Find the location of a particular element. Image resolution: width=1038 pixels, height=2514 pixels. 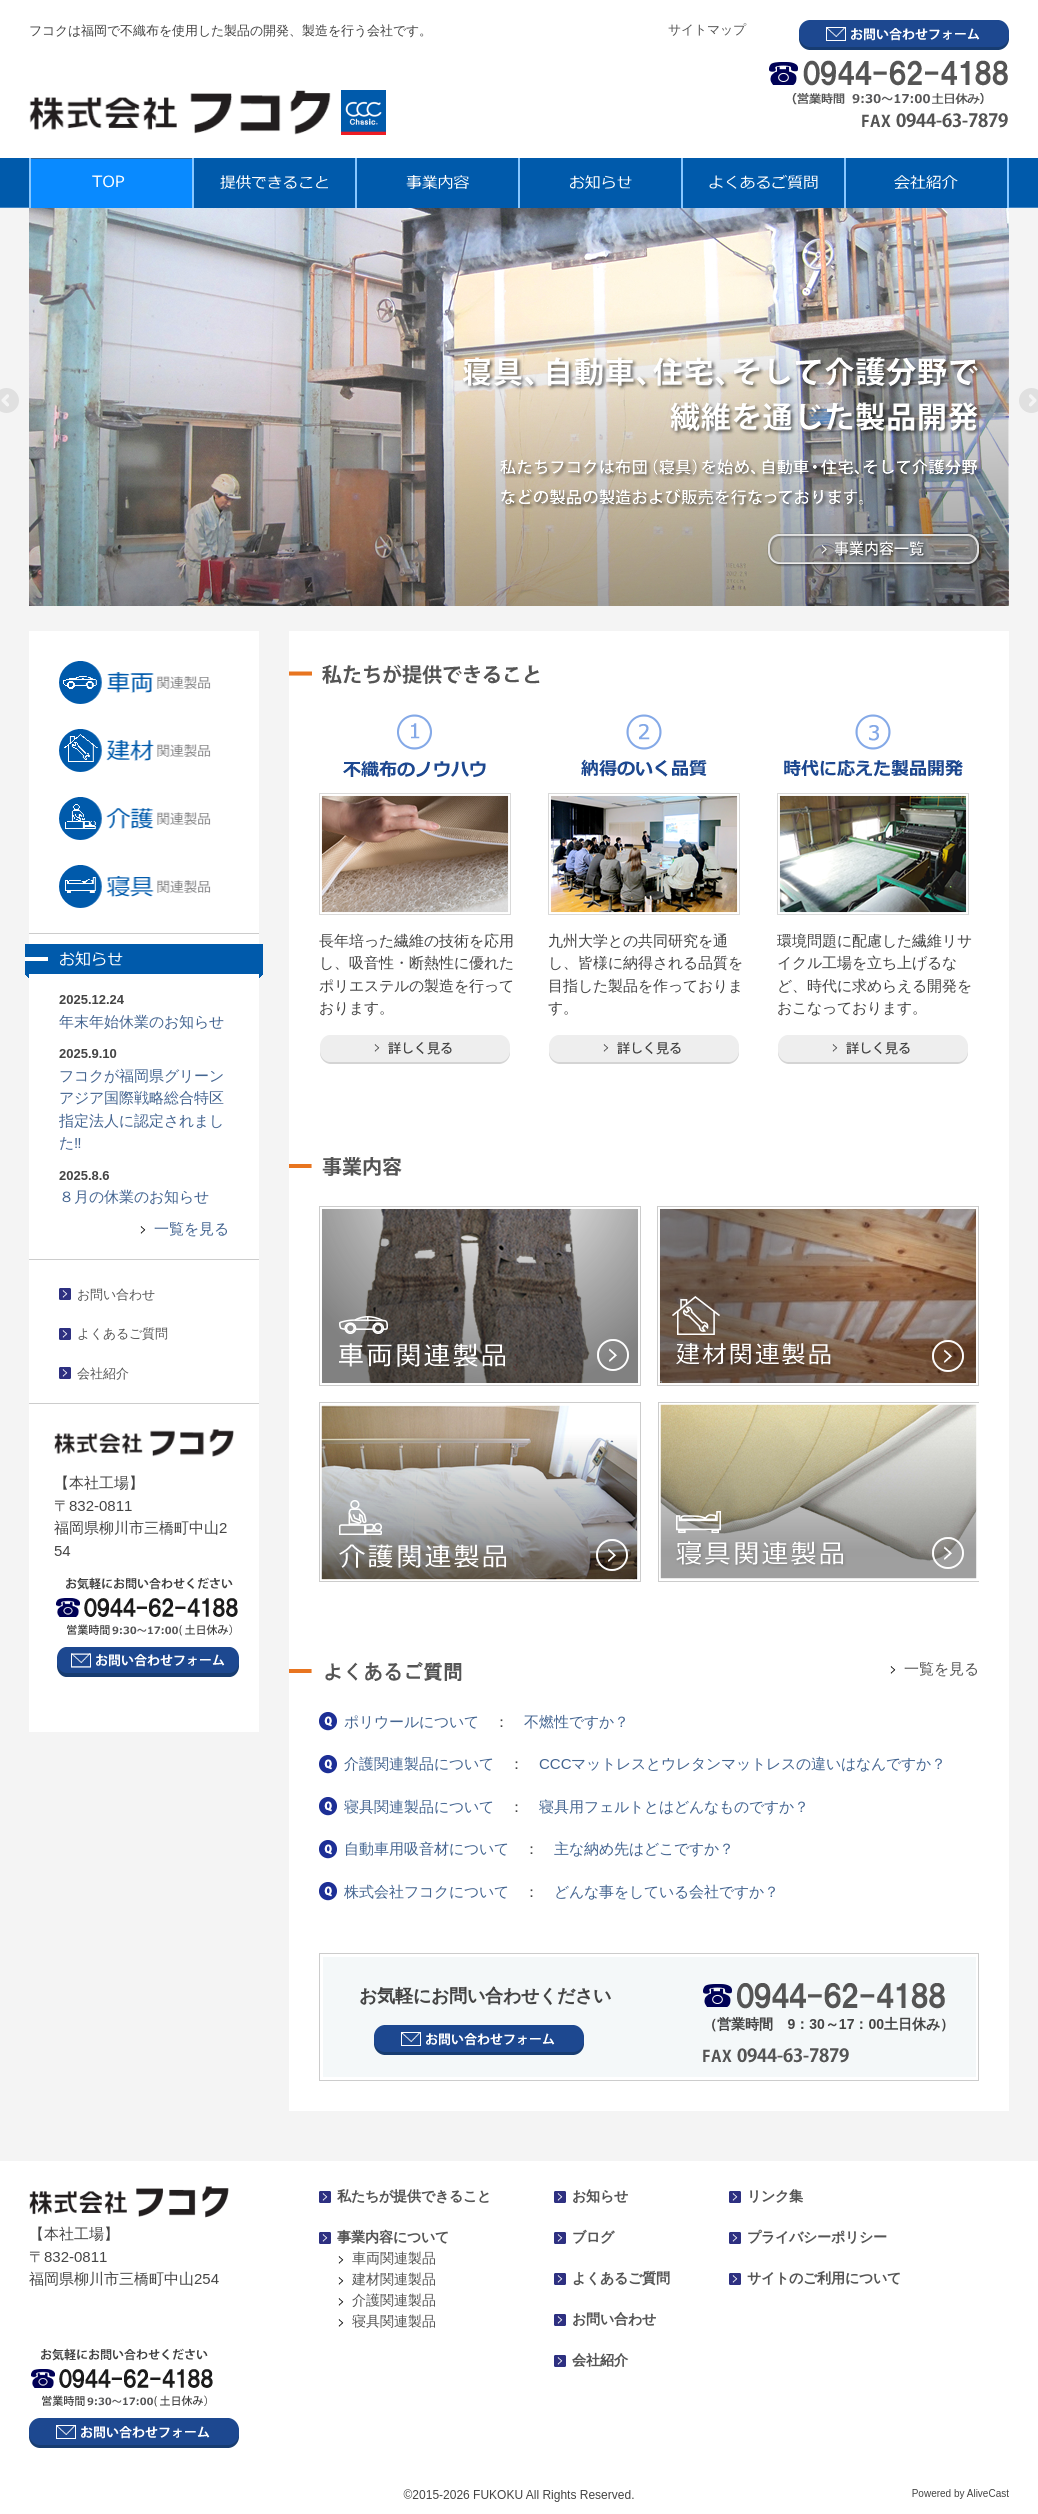

寝具関連製品 is located at coordinates (394, 2321).